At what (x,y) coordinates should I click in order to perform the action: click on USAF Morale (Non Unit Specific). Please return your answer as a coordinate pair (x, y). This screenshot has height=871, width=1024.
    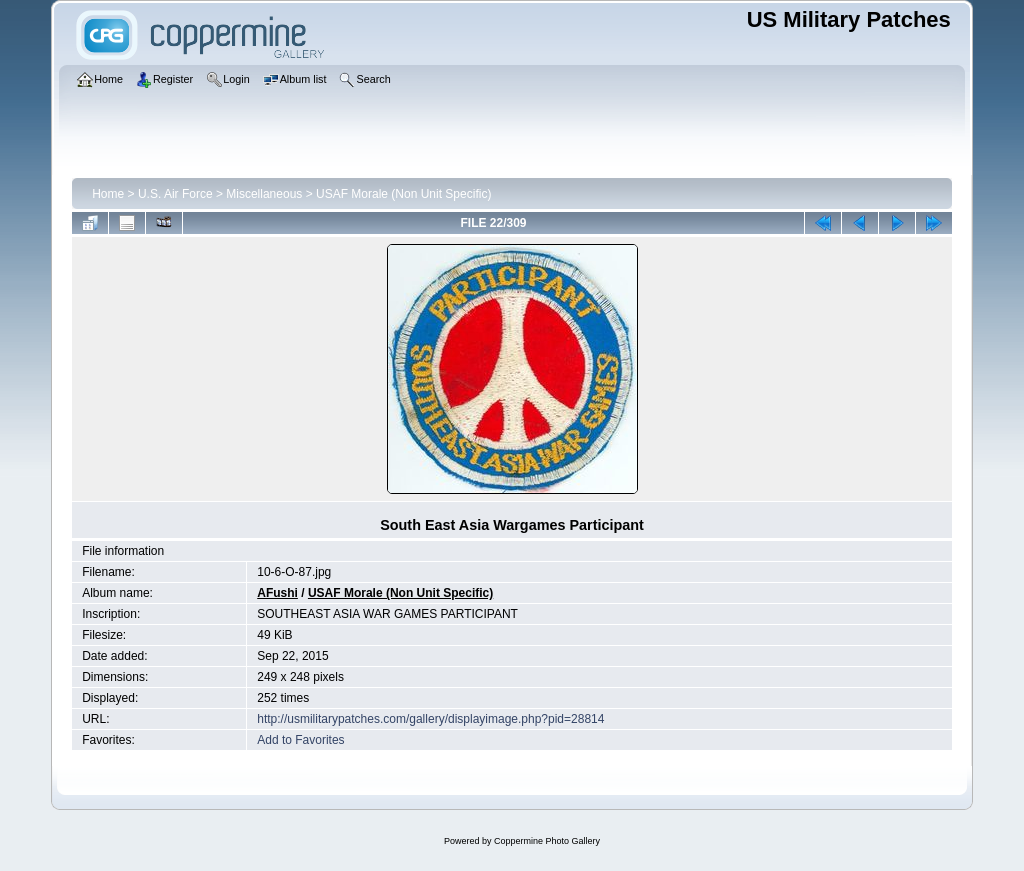
    Looking at the image, I should click on (403, 194).